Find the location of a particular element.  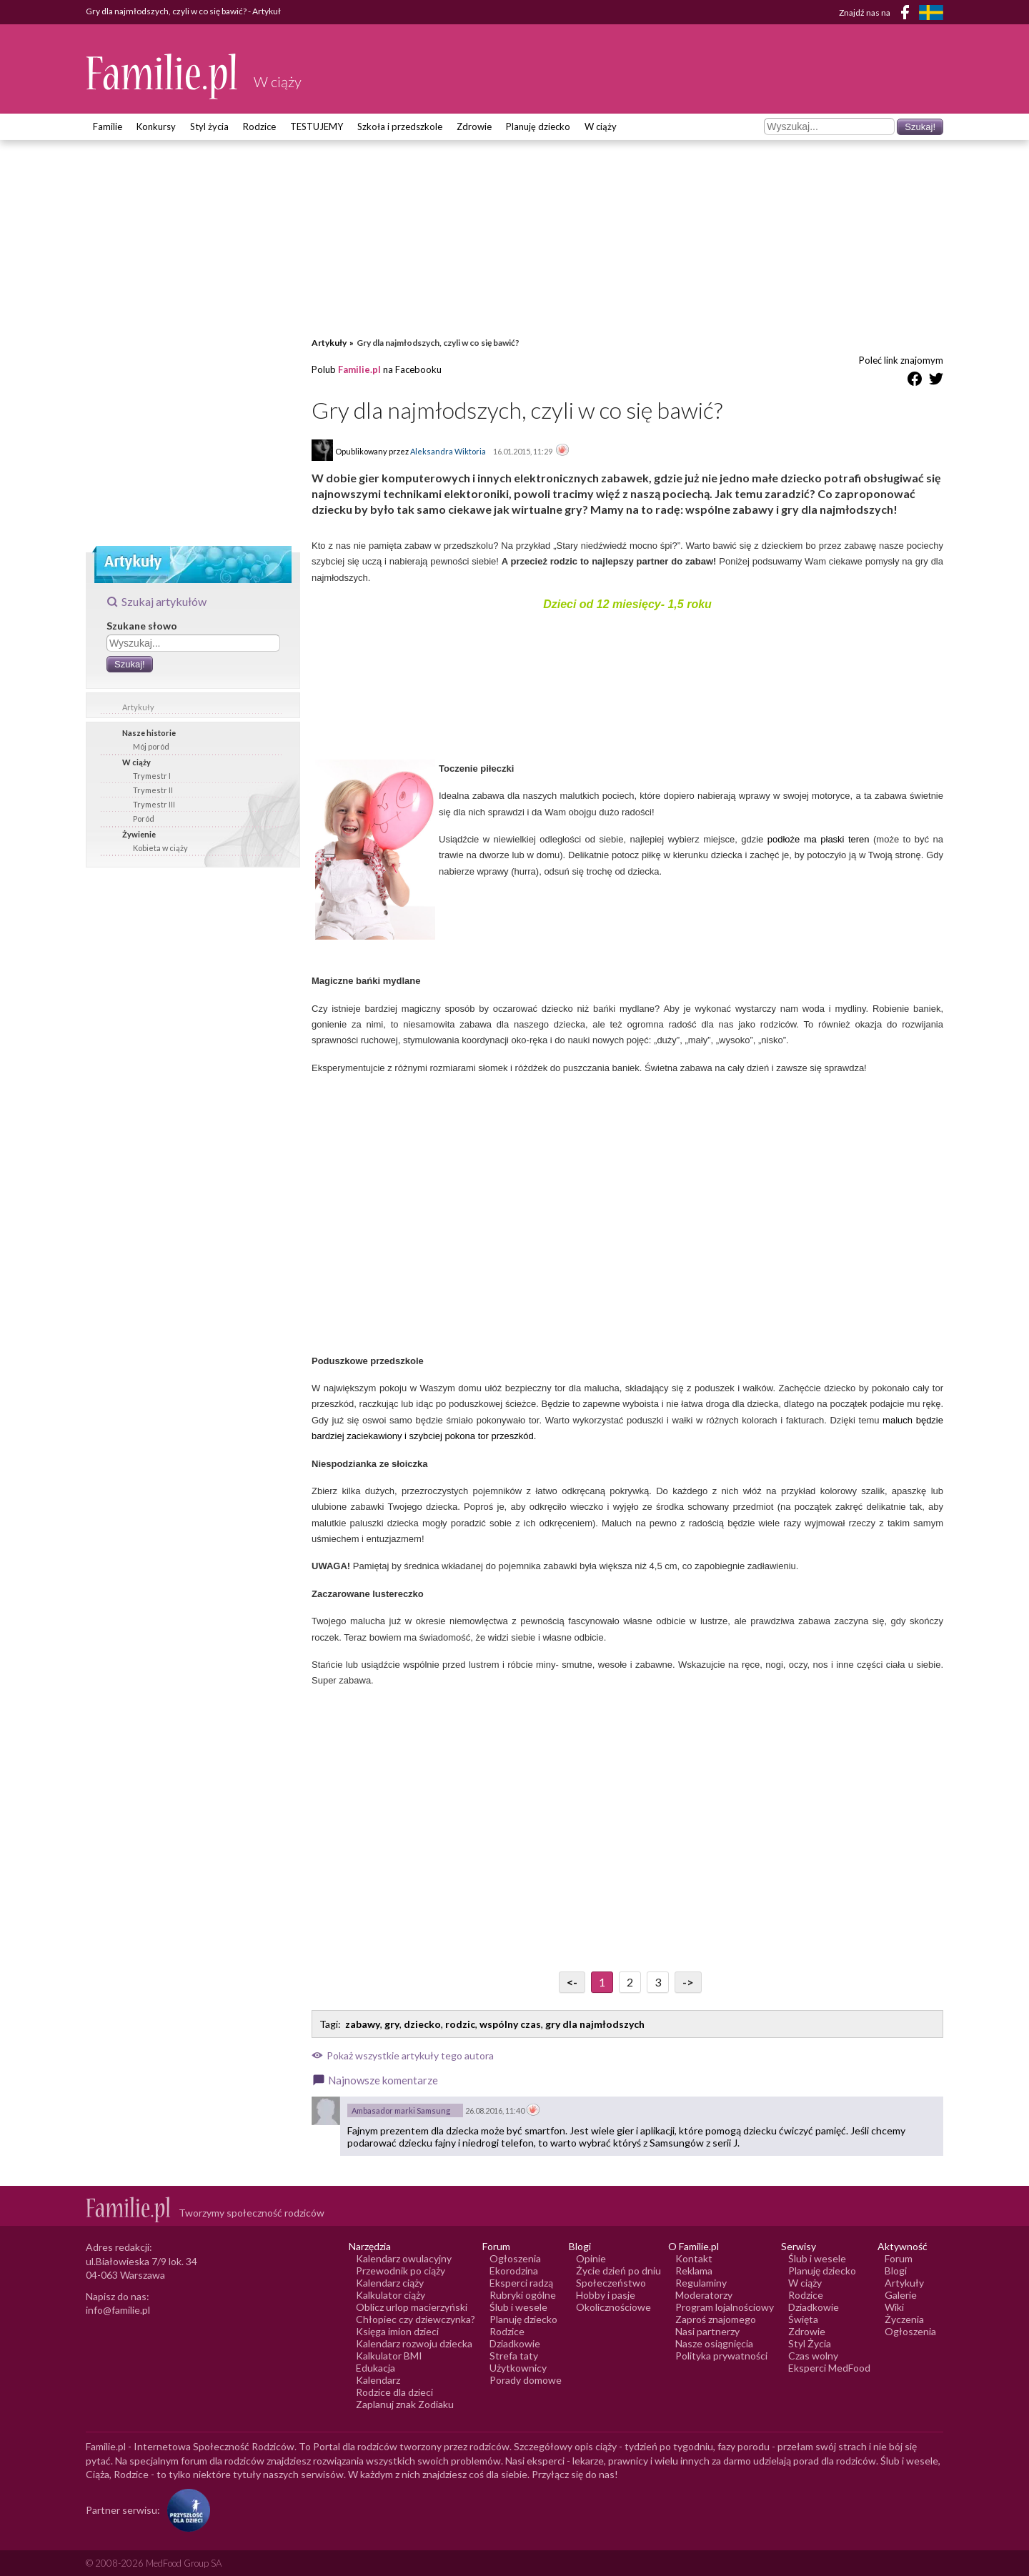

Nasze osiągnięcia is located at coordinates (714, 2343).